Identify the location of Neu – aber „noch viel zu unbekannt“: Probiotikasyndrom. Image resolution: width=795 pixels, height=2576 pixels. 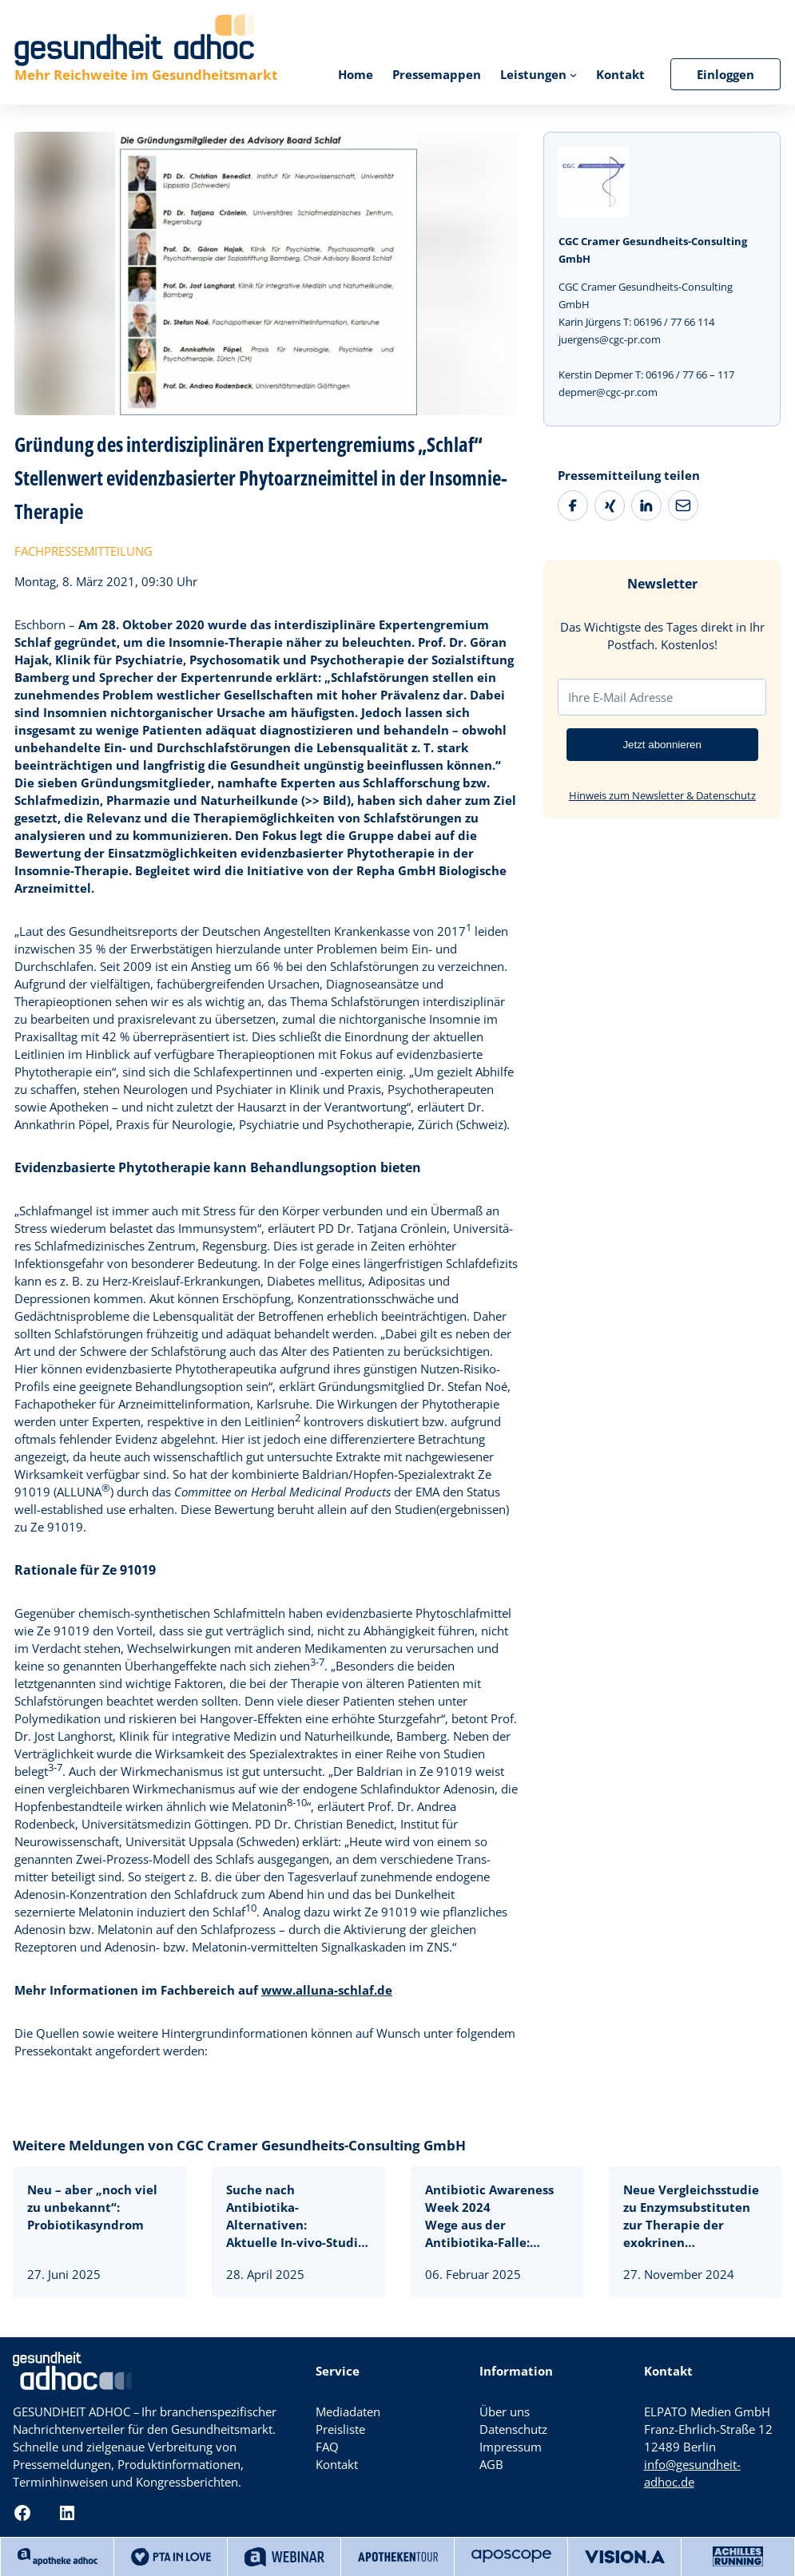
(92, 2207).